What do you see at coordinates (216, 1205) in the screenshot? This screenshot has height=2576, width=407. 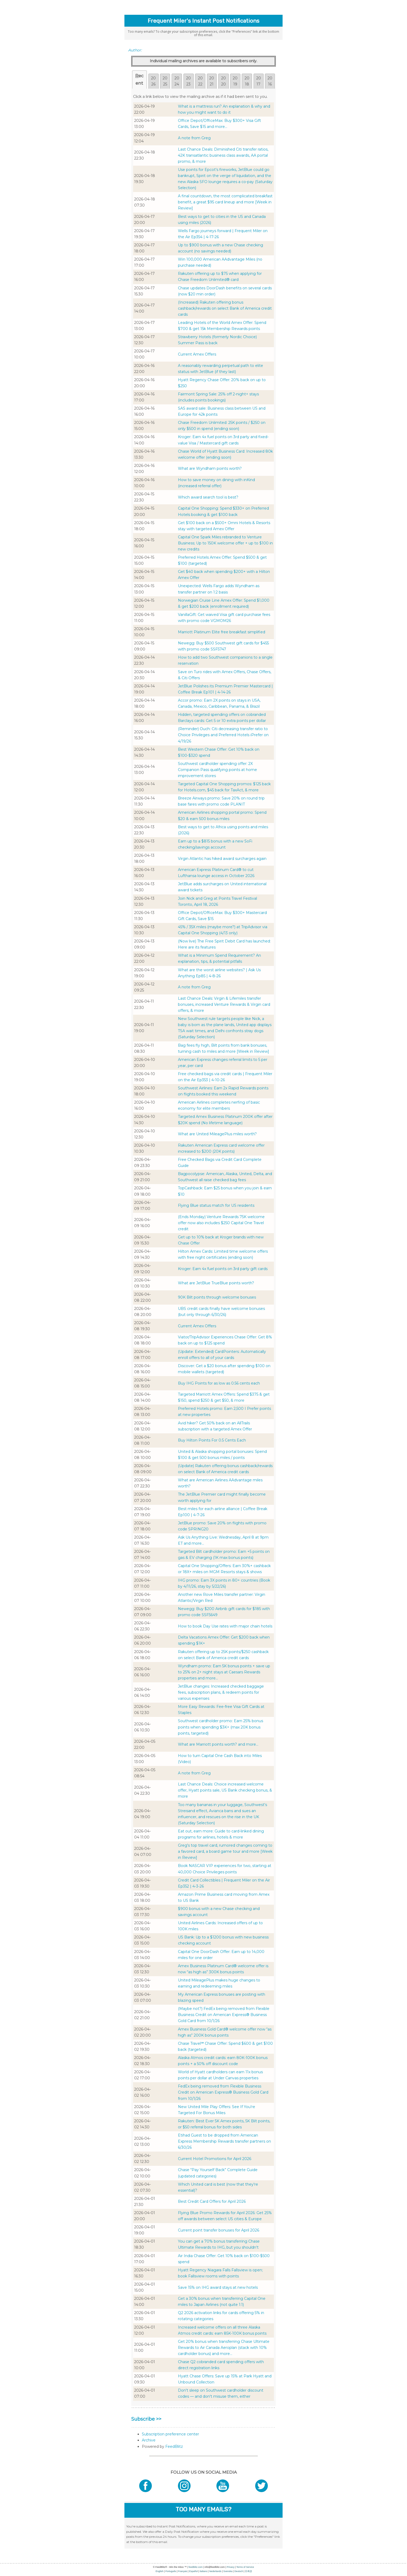 I see `Flying Blue status match for US residents` at bounding box center [216, 1205].